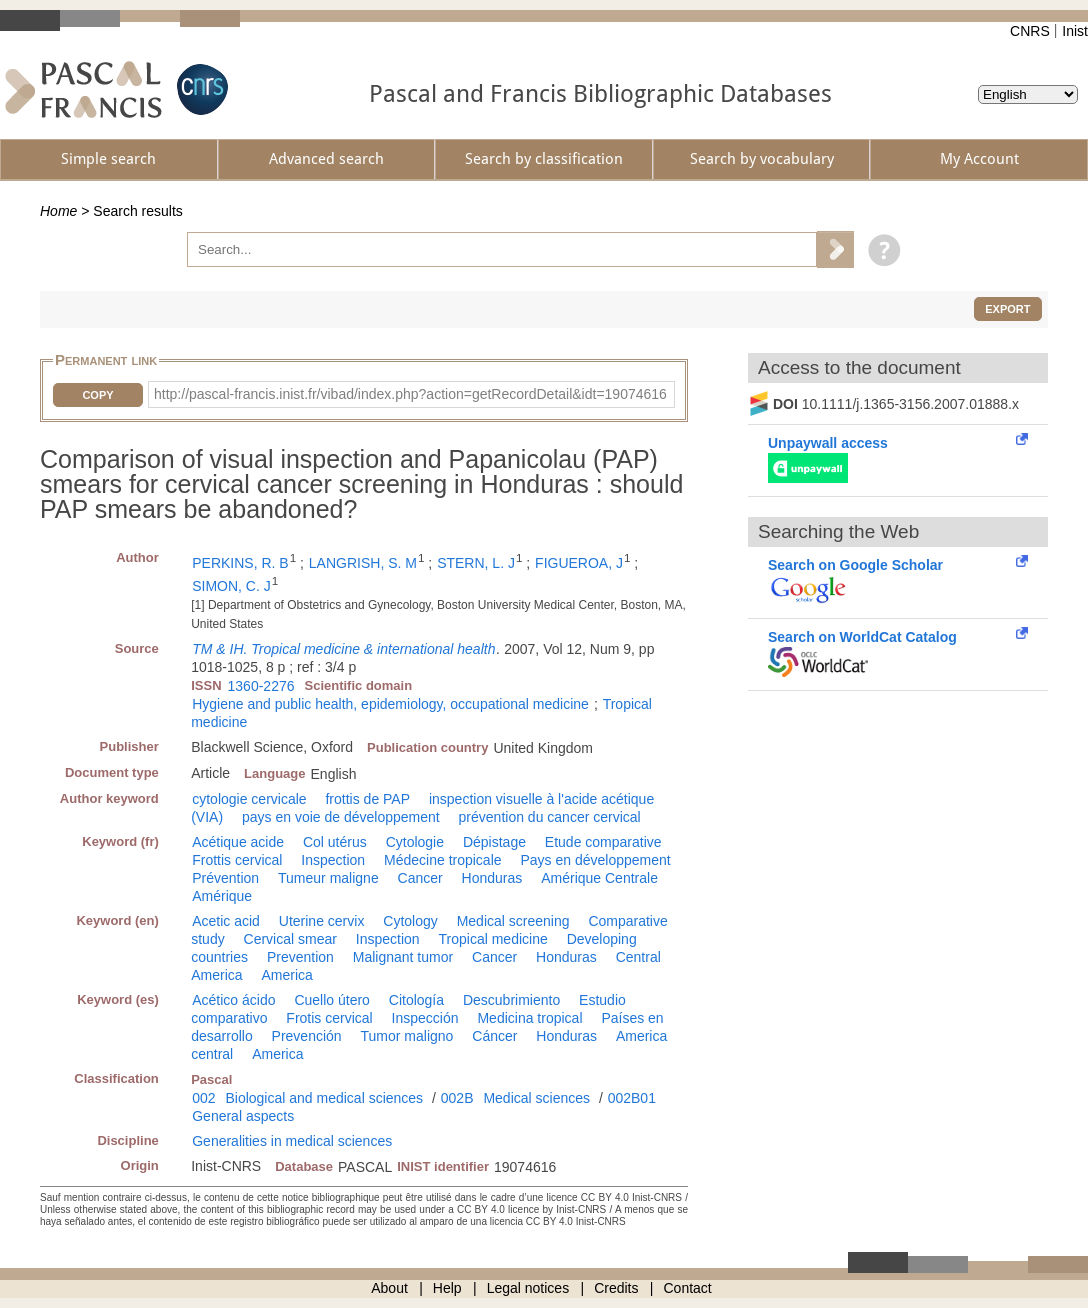  I want to click on CNRS, so click(1030, 31).